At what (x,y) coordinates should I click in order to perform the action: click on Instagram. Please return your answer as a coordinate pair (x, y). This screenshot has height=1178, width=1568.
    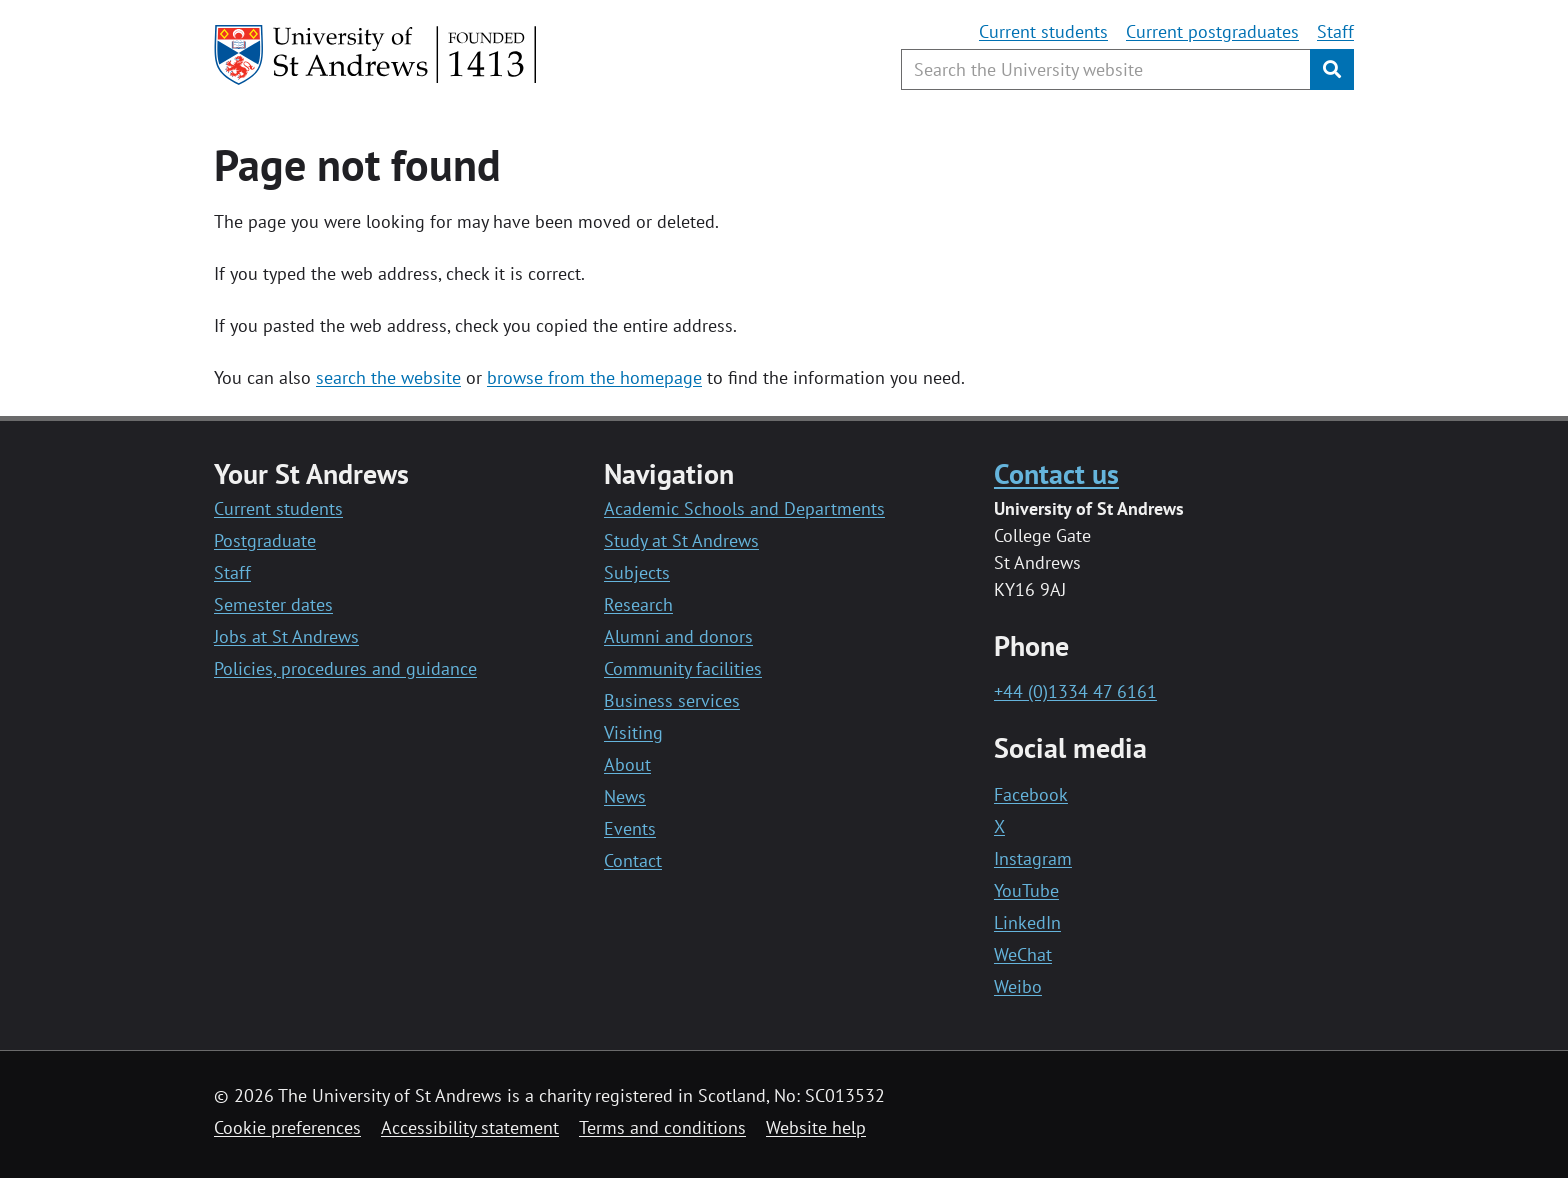
    Looking at the image, I should click on (1033, 858).